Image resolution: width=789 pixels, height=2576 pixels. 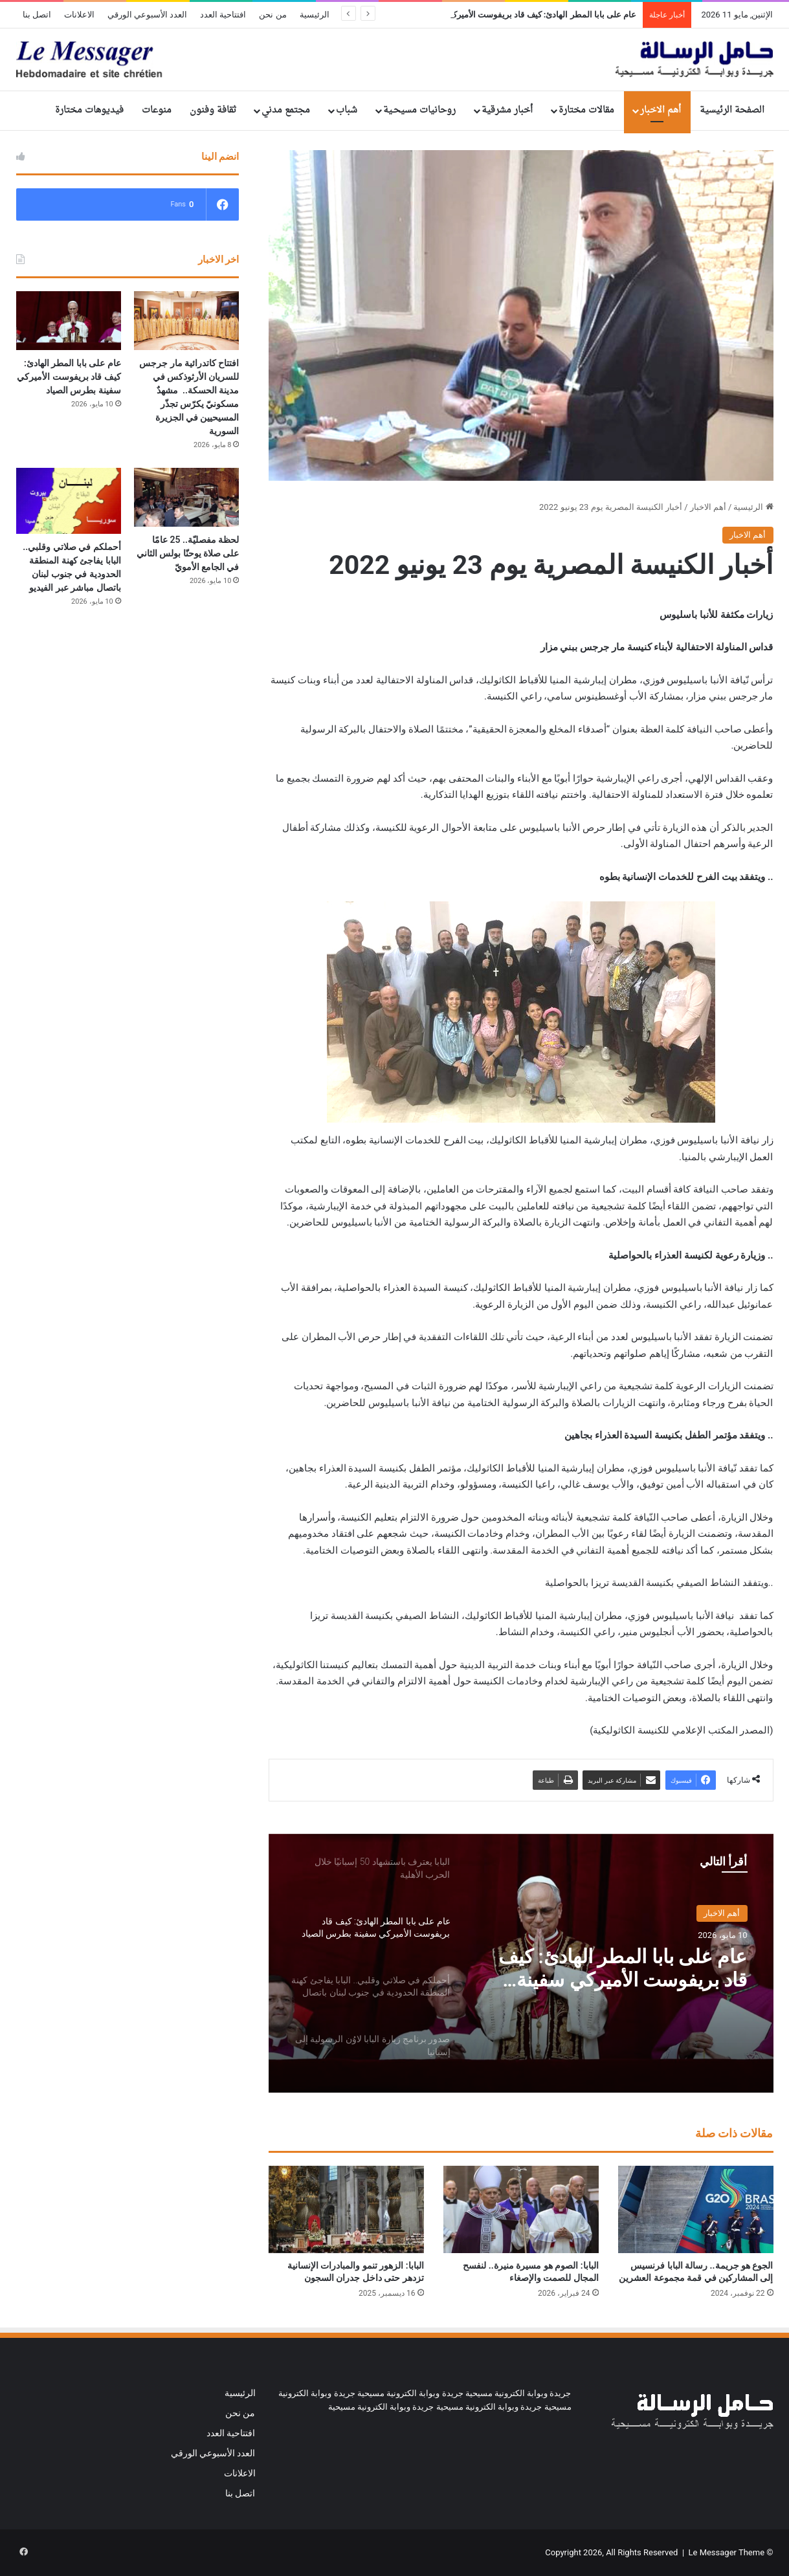 What do you see at coordinates (186, 320) in the screenshot?
I see `[افتتاح كاتدرائية مار جرجس للسريان الأرثوذكس في مدينة الحسكة.. مشهدٌ مسكونيّ يكرّس تجذّر المسيحيين في الجزيرة السورية]` at bounding box center [186, 320].